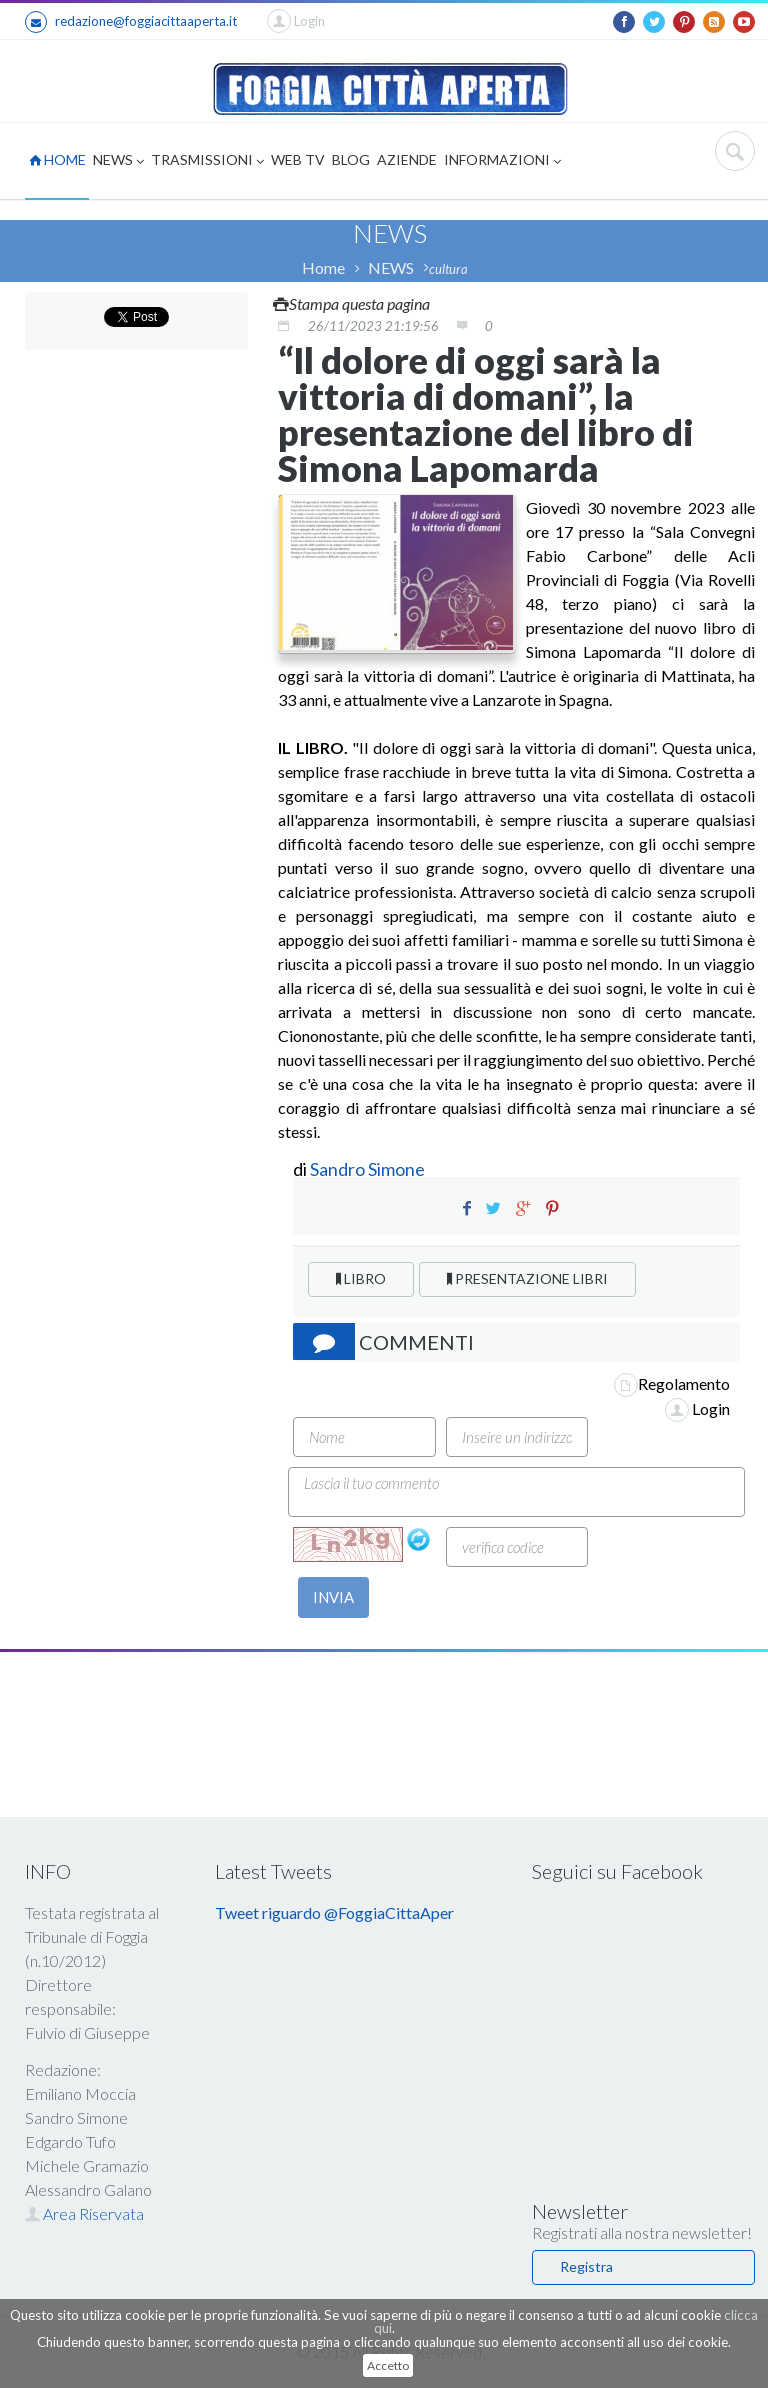  Describe the element at coordinates (367, 1169) in the screenshot. I see `Sandro Simone` at that location.